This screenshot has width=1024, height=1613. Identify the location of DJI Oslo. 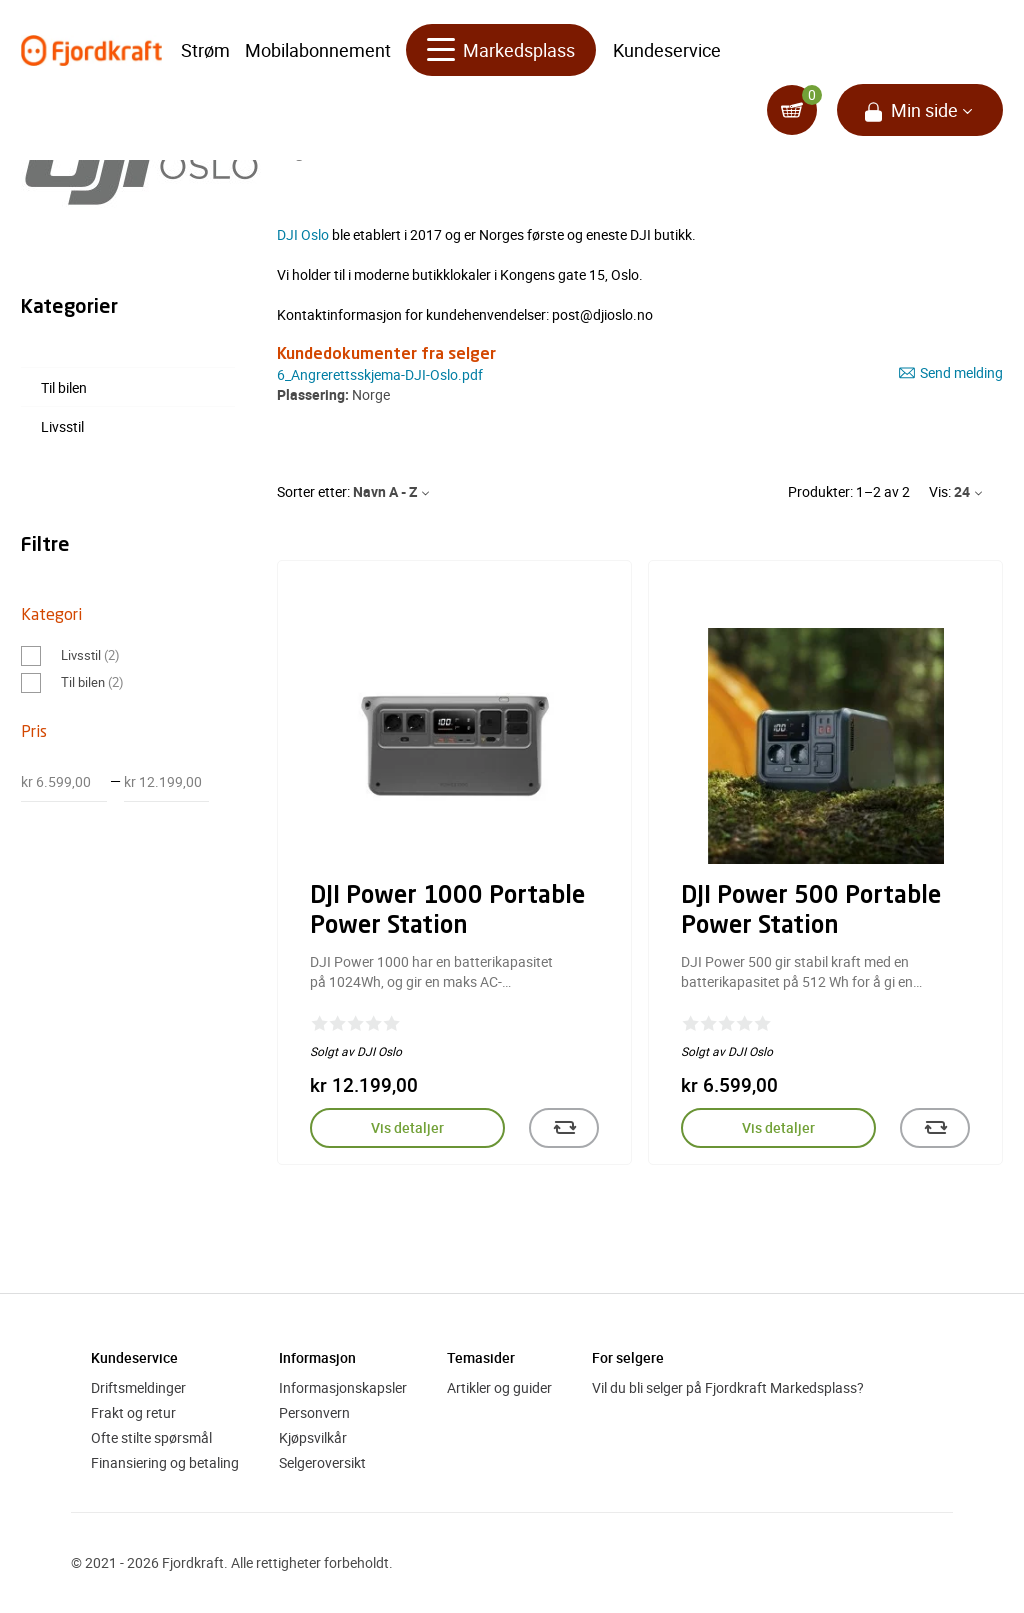
(303, 234).